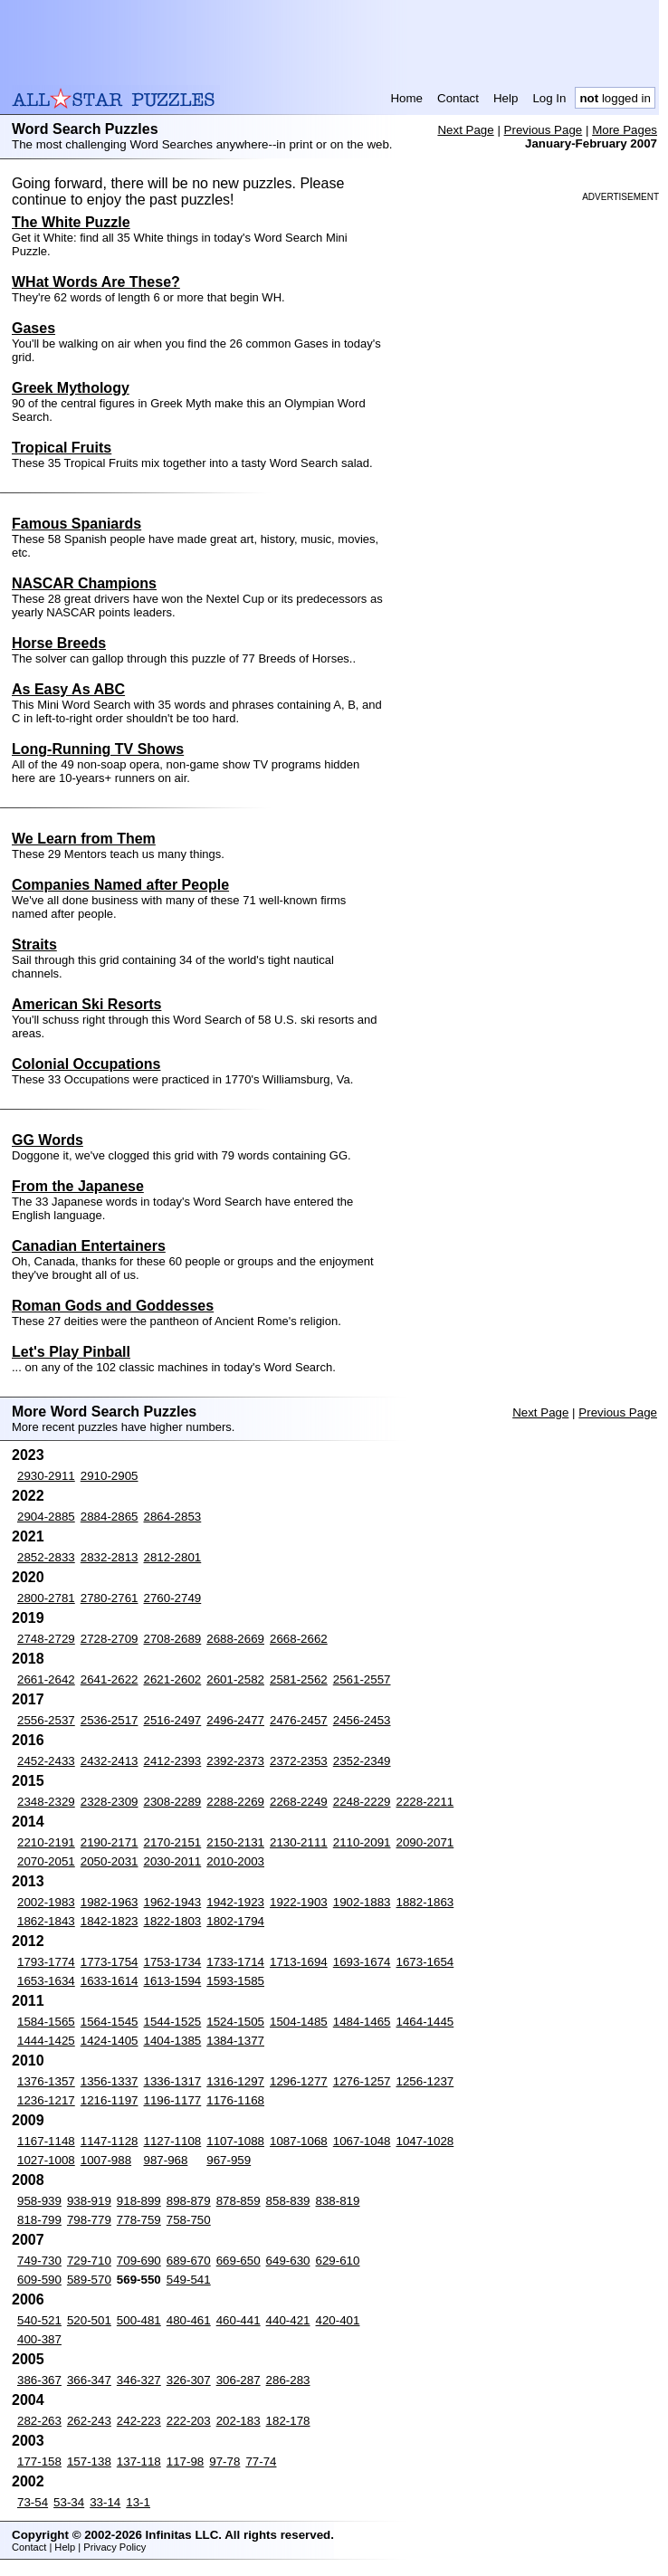  I want to click on 222-203, so click(189, 2421).